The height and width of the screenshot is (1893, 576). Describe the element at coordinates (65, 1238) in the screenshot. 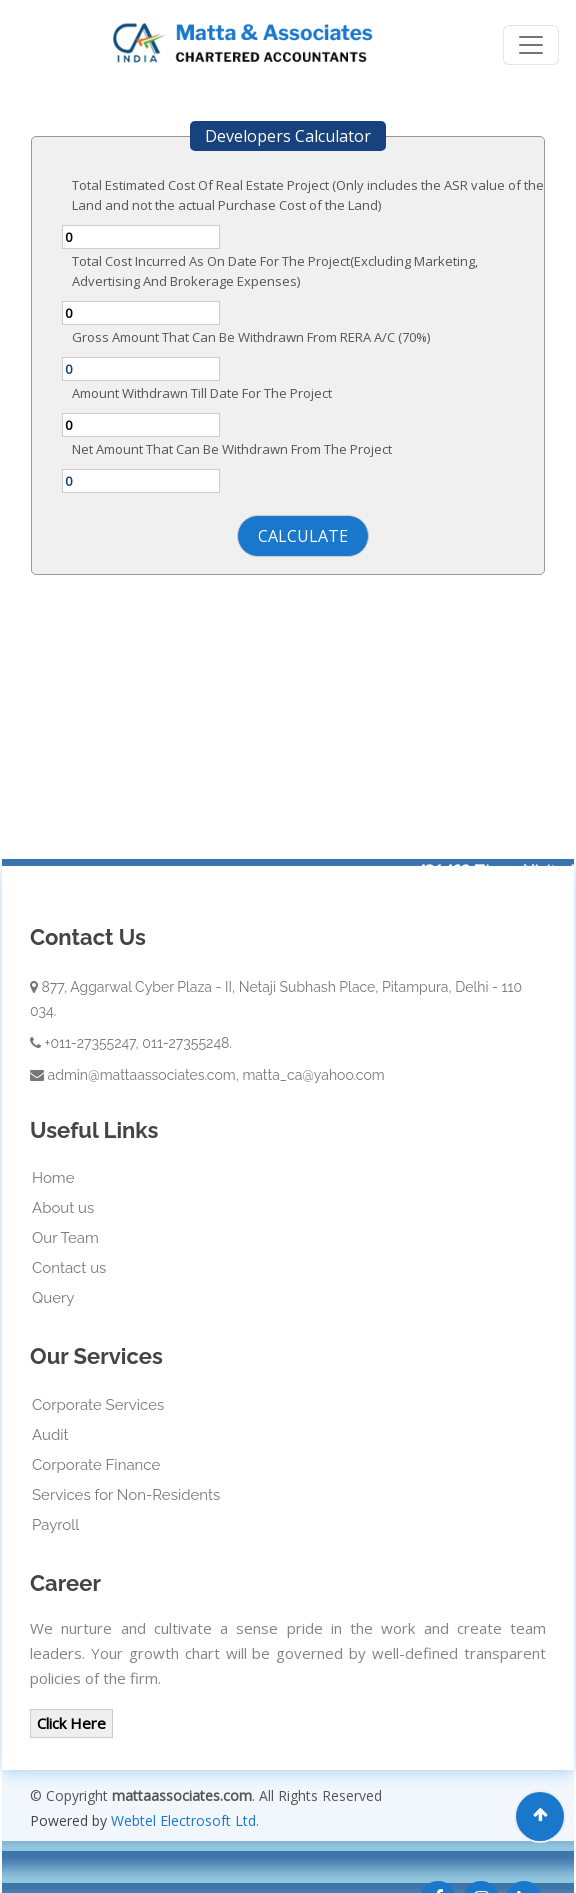

I see `Our Team` at that location.